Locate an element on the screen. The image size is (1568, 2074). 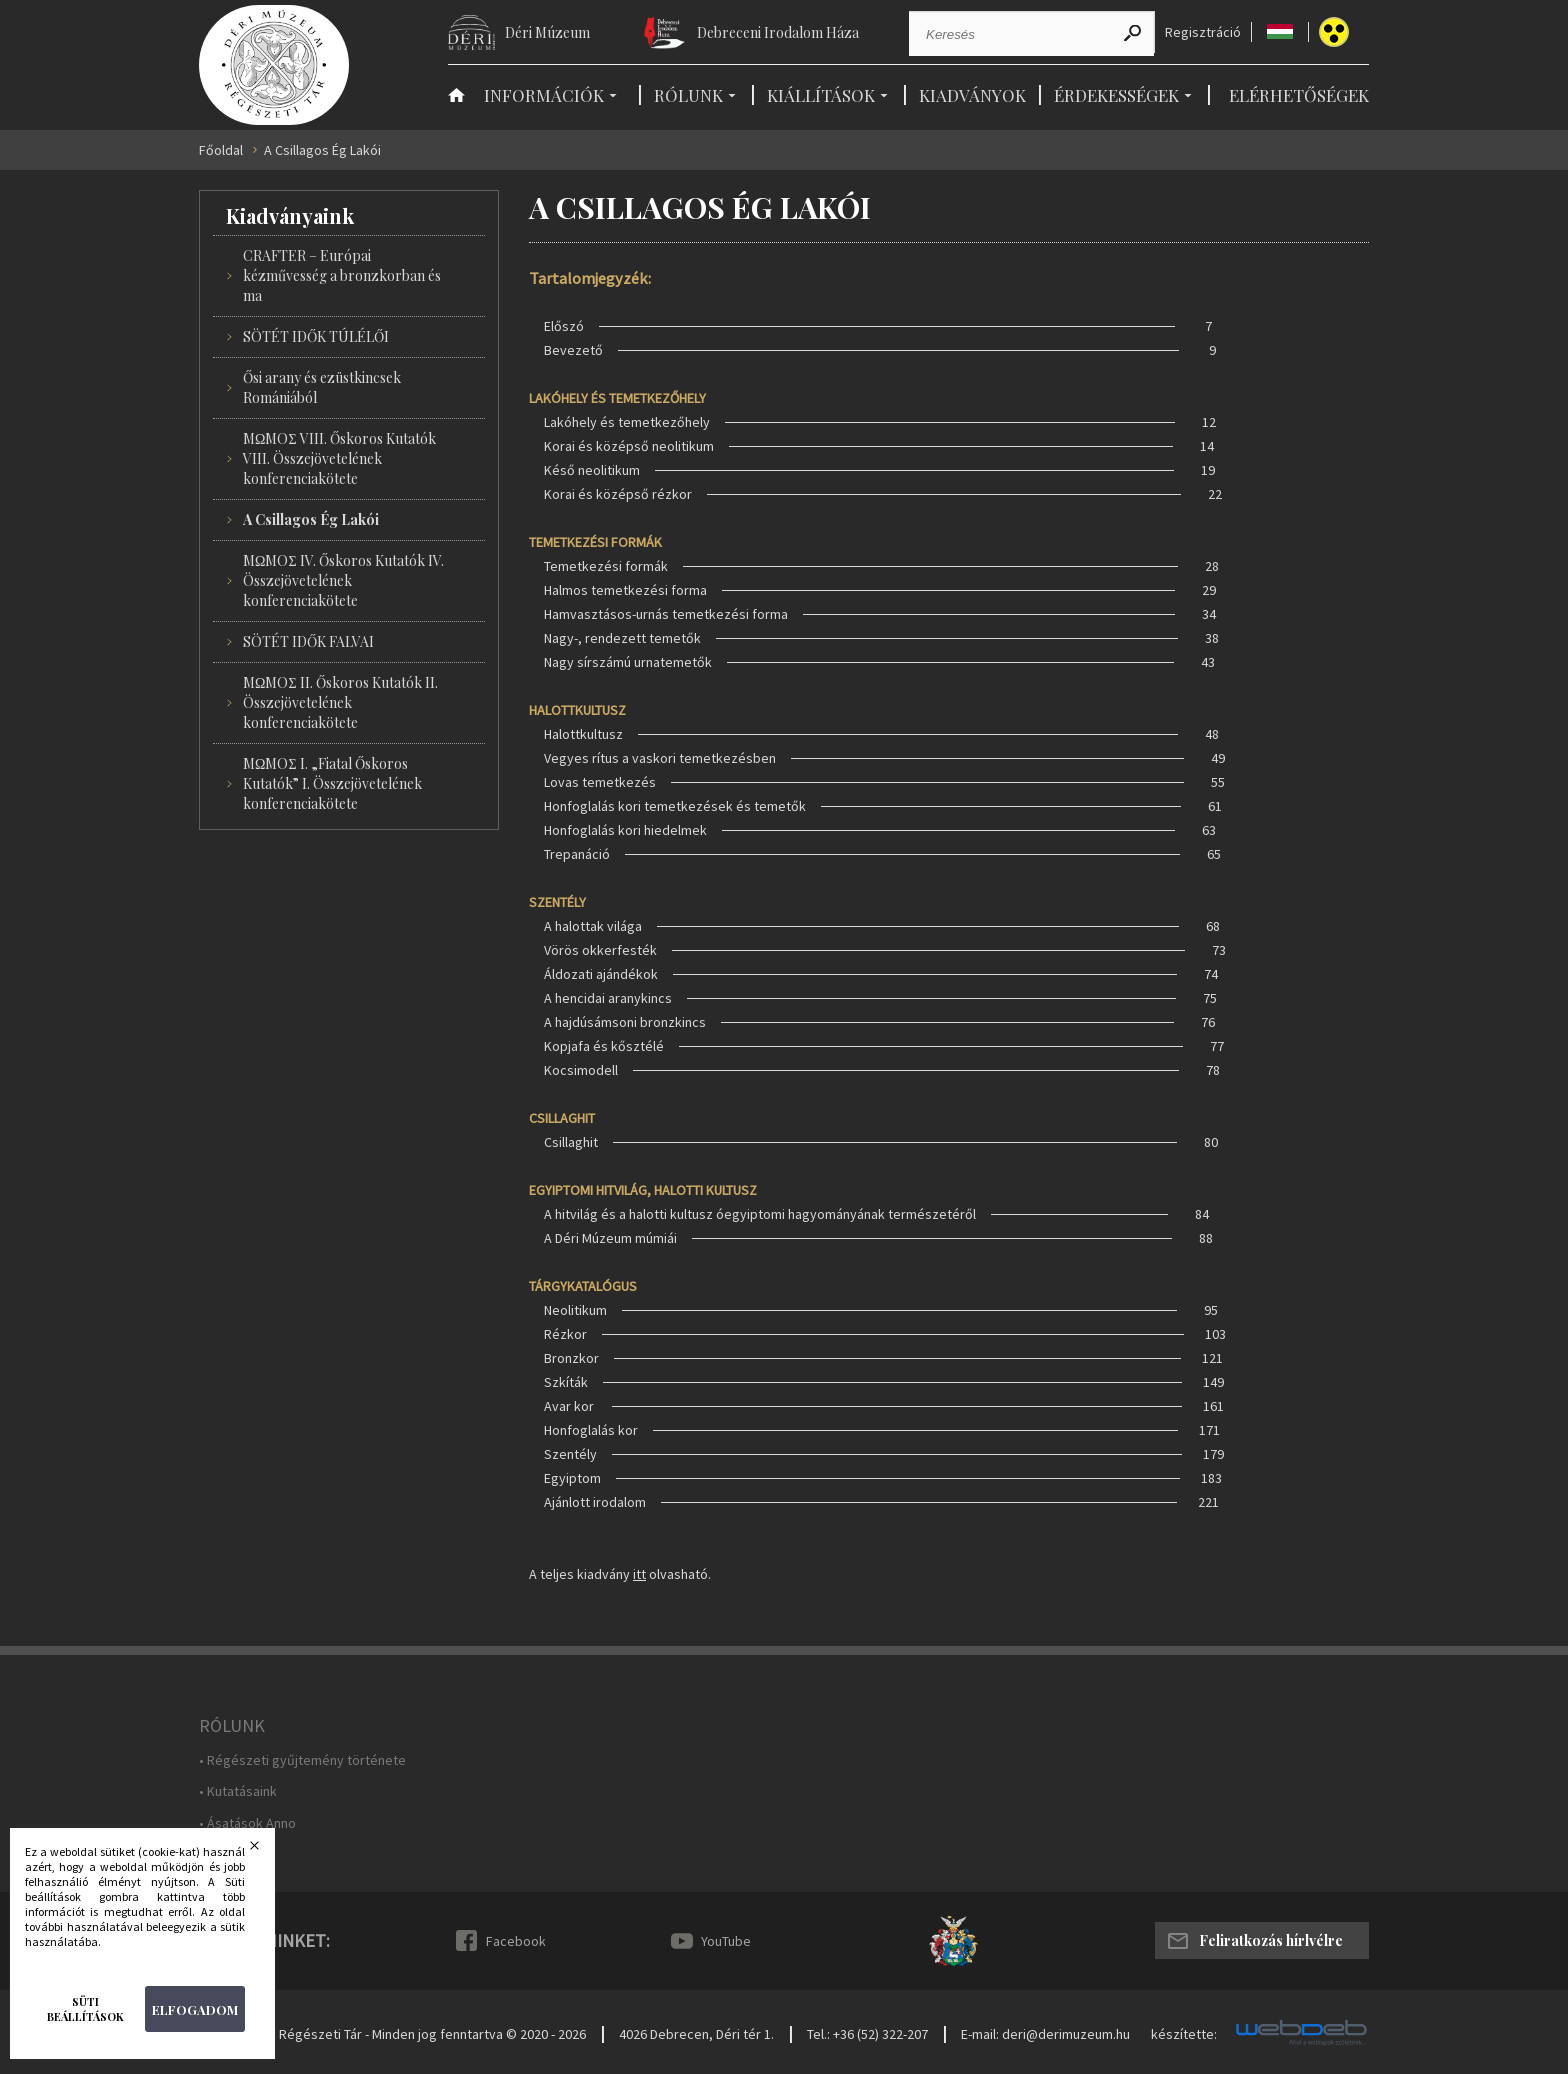
készítette: is located at coordinates (1184, 2034).